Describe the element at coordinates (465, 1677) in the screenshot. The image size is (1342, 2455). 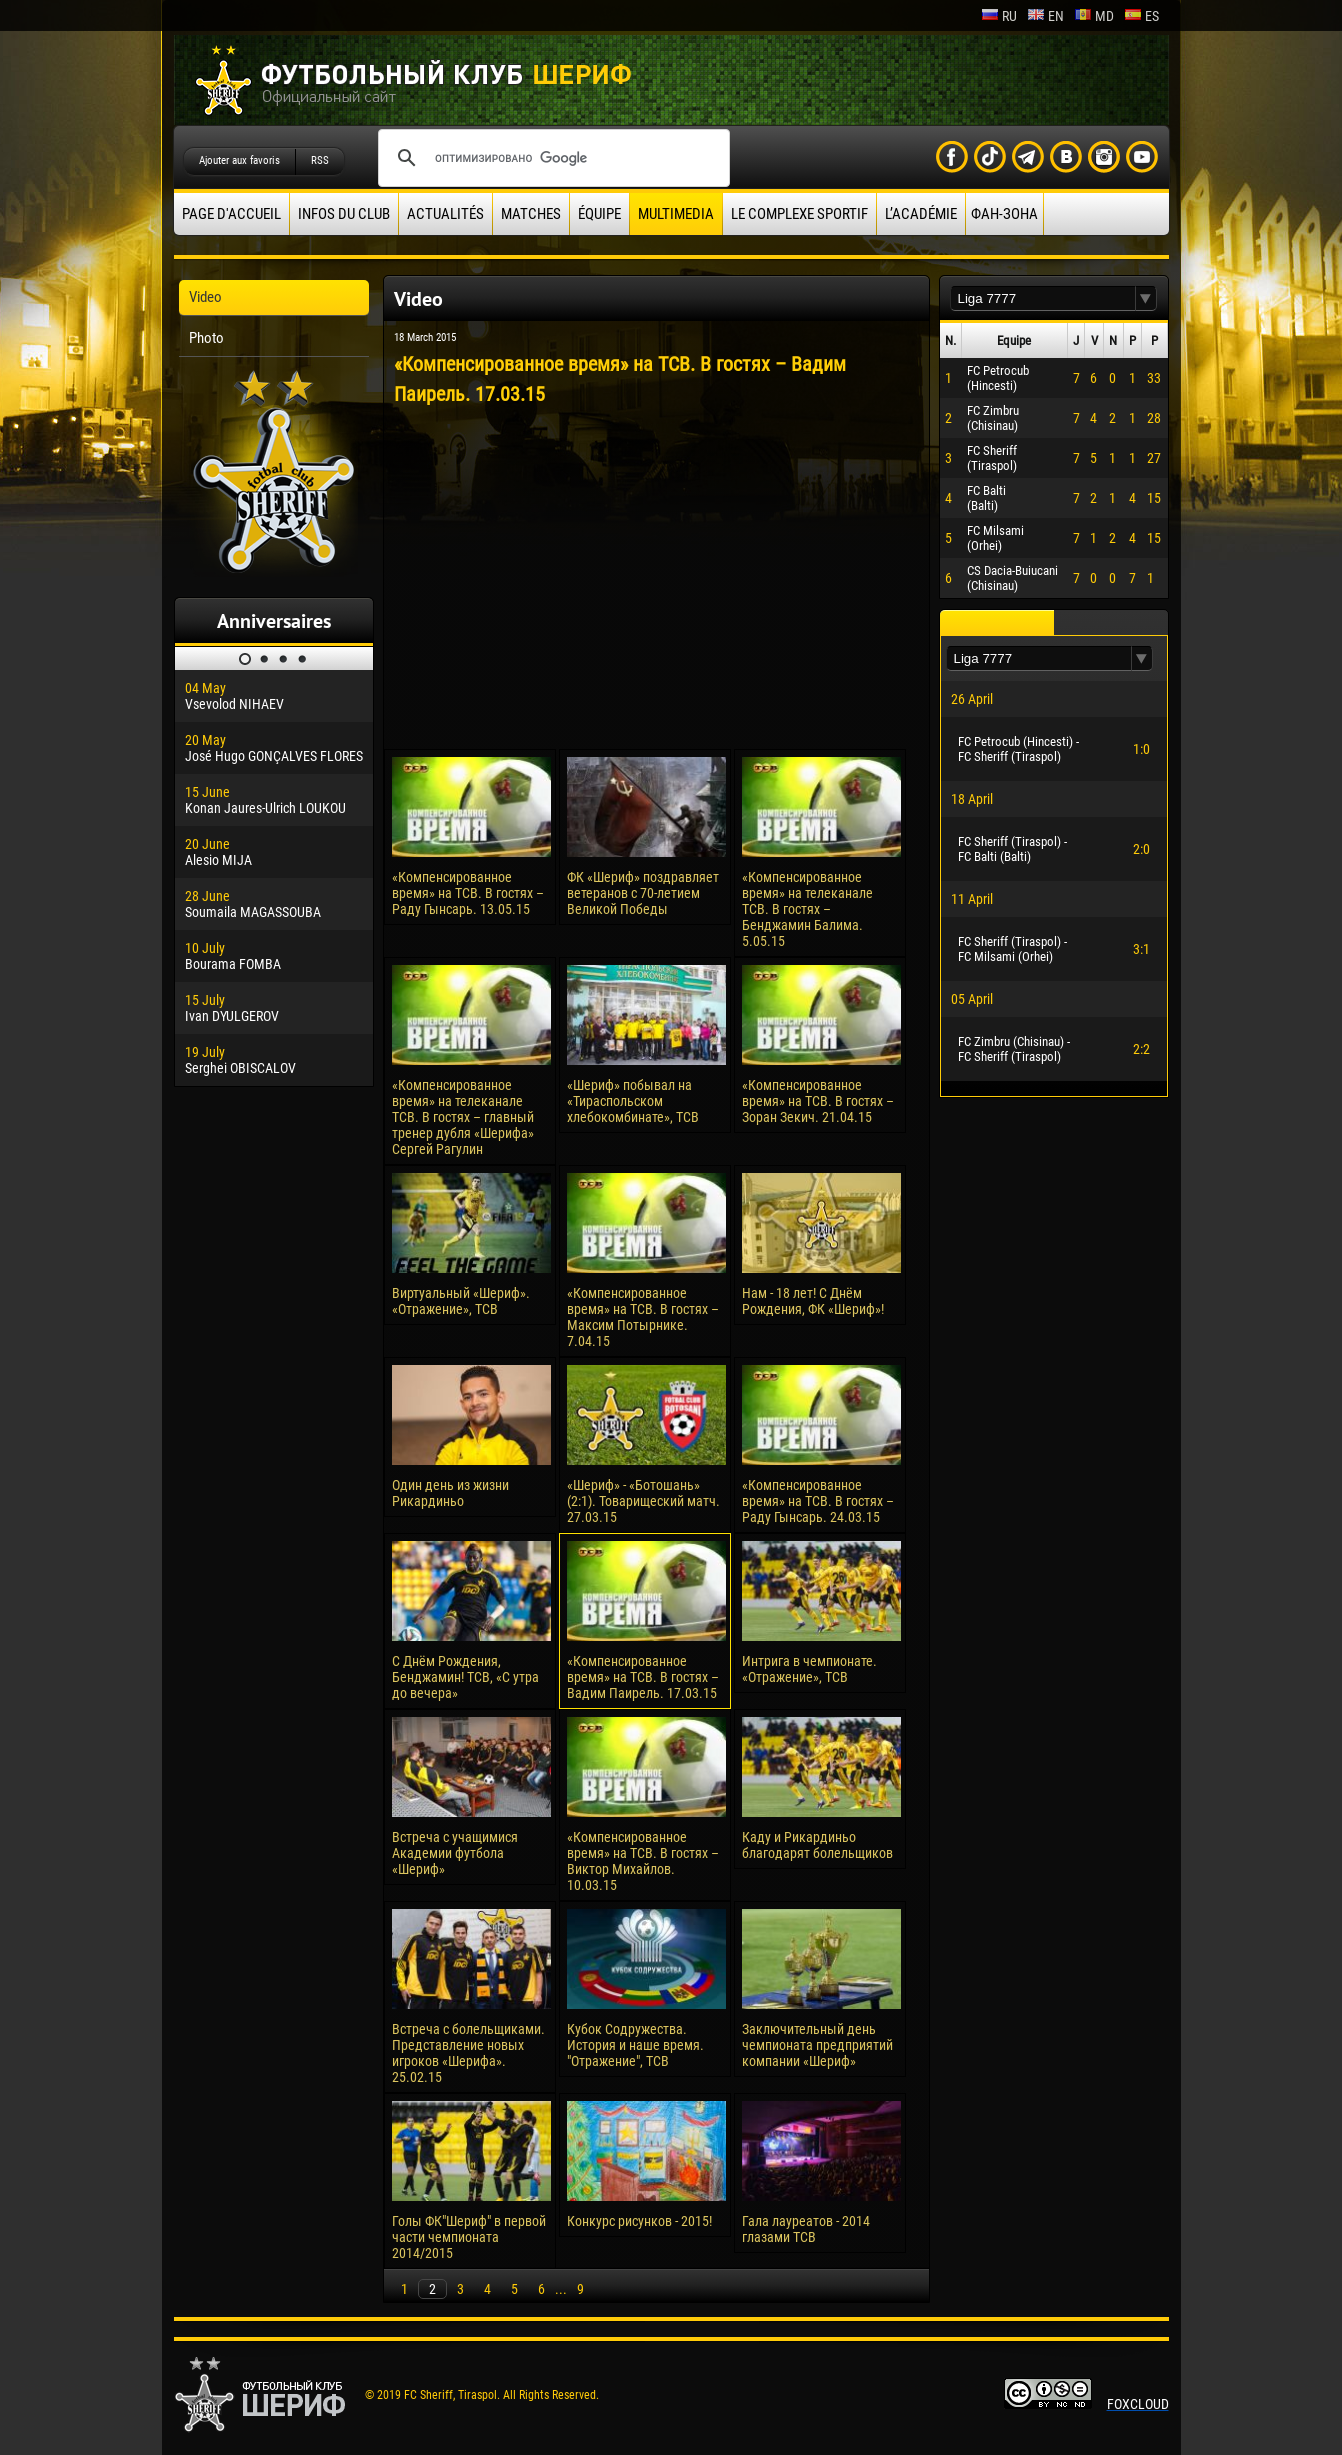
I see `С Днём Рождения, Бенджамин! ТСВ, «С утра до вечера»` at that location.